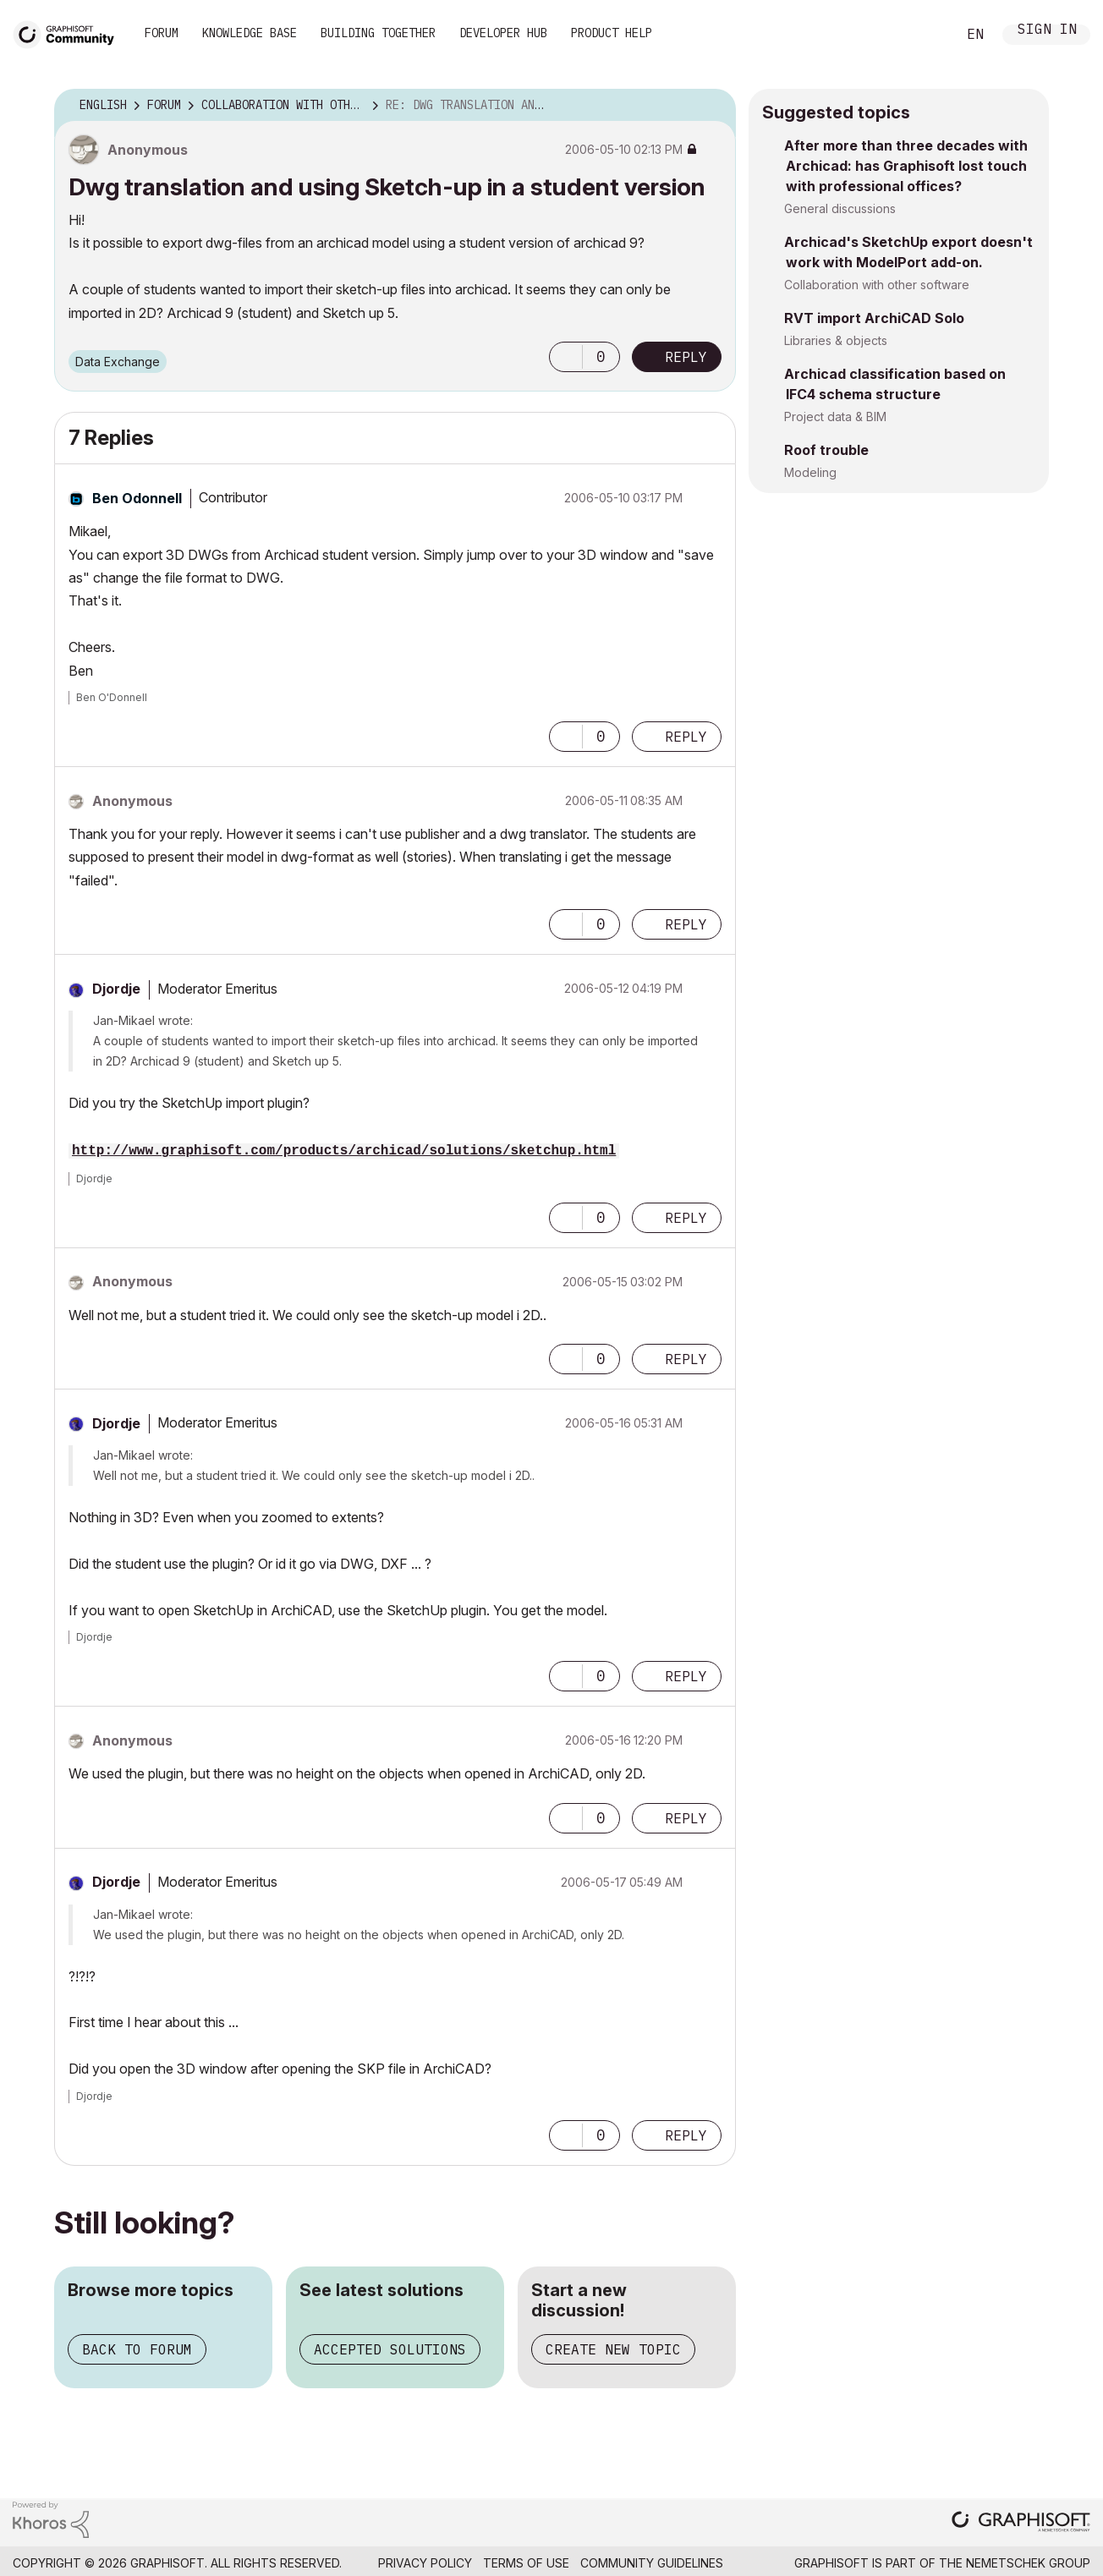  What do you see at coordinates (425, 2563) in the screenshot?
I see `Privacy Policy` at bounding box center [425, 2563].